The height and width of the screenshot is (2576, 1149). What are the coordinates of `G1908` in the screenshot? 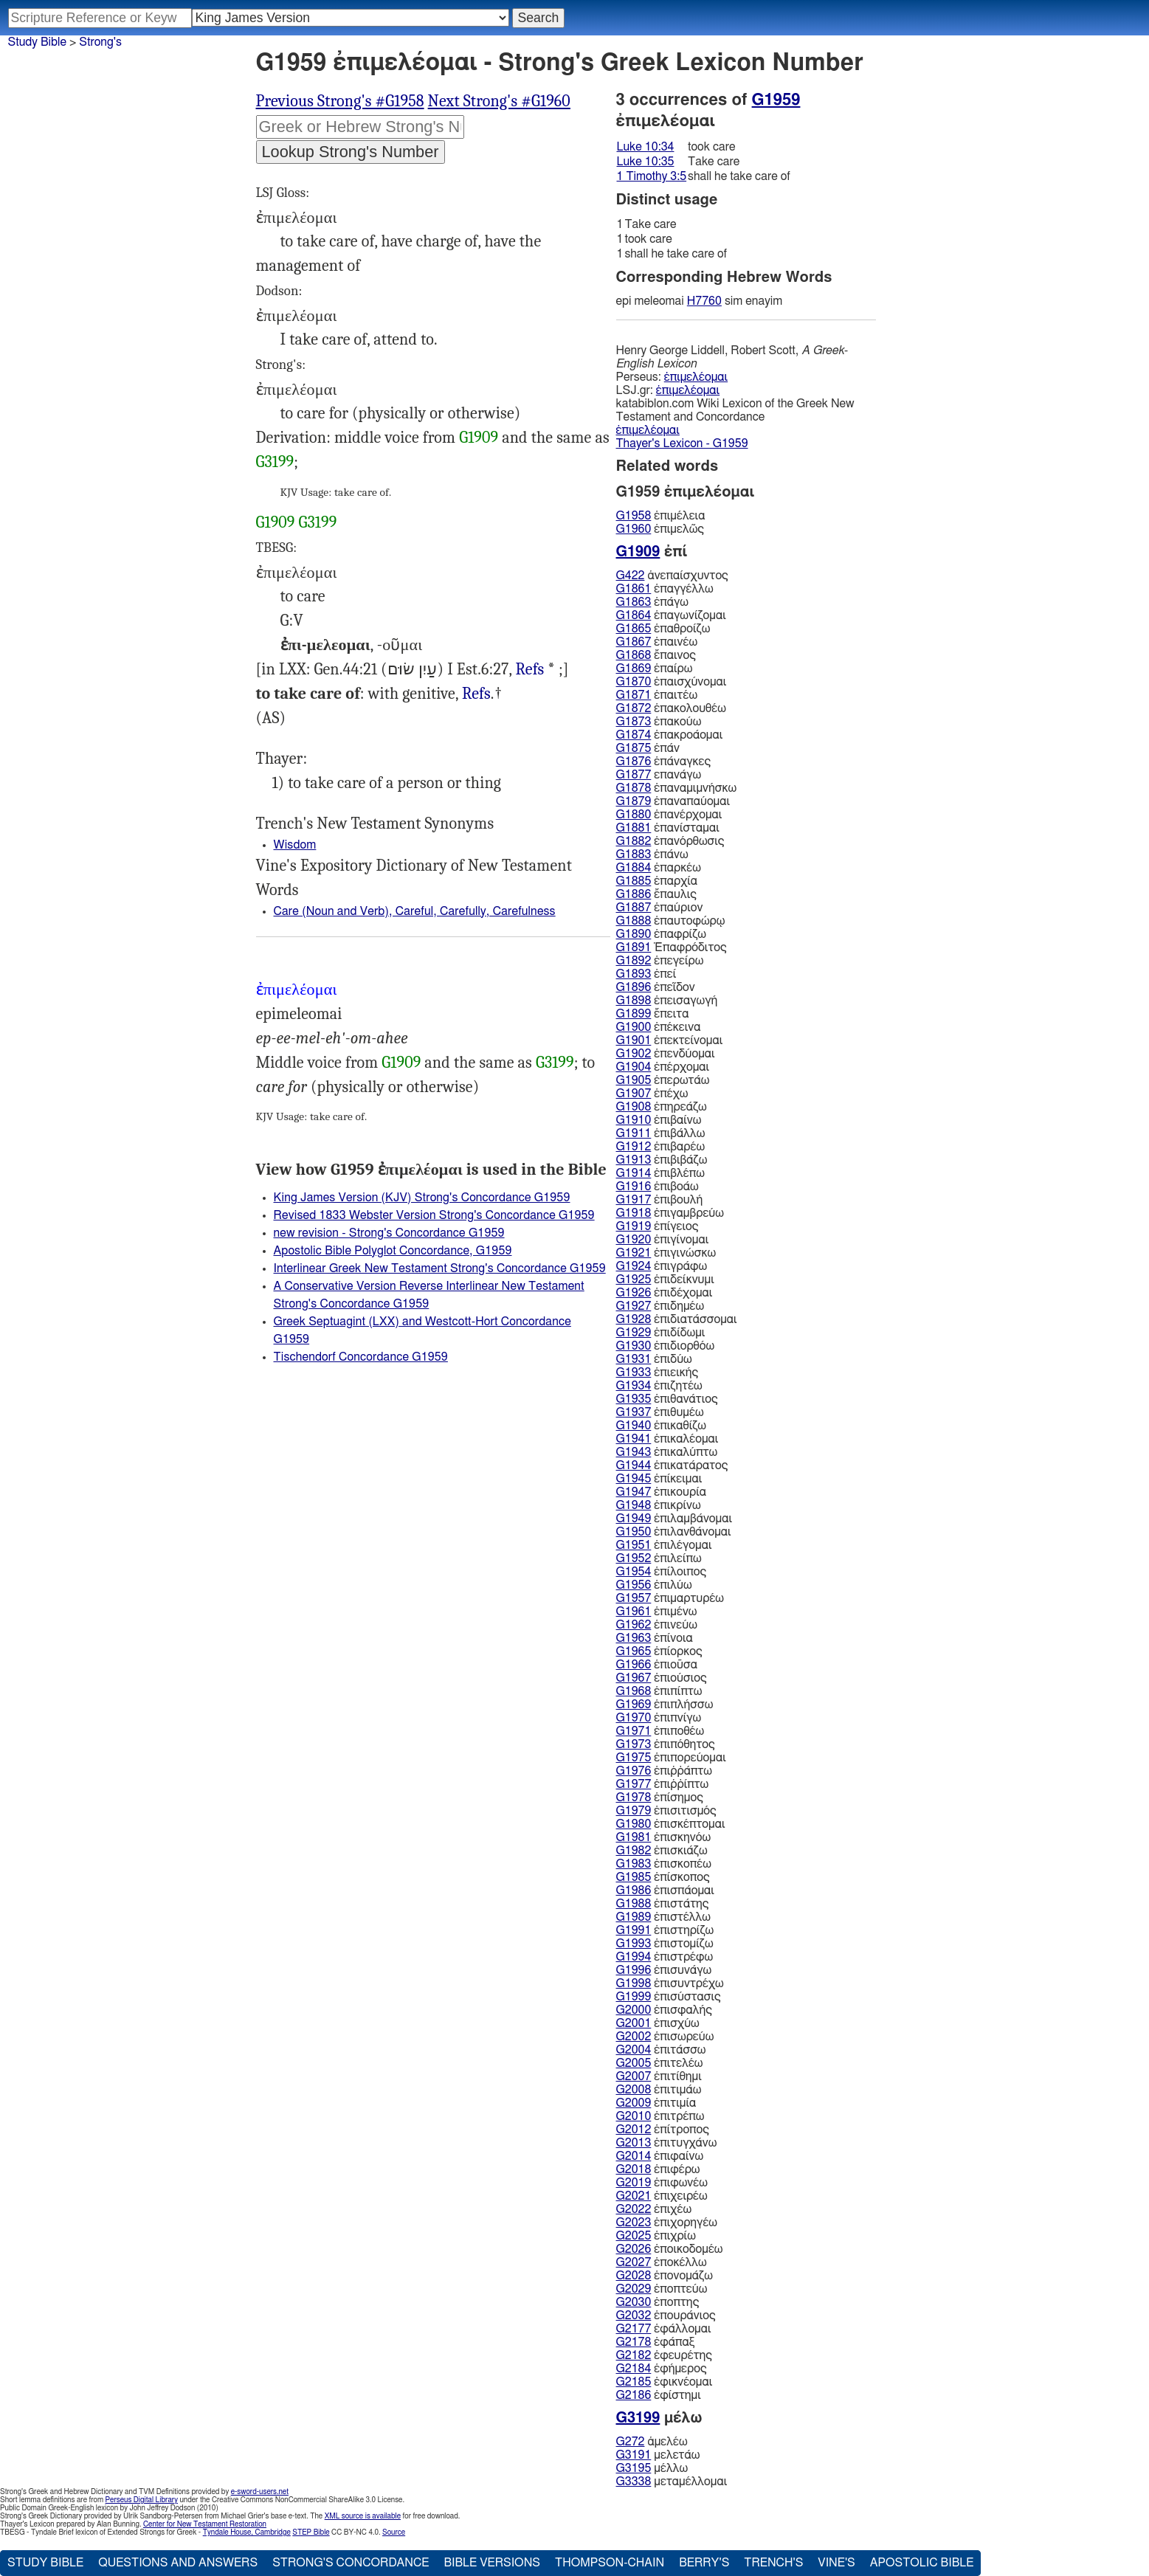 It's located at (634, 1107).